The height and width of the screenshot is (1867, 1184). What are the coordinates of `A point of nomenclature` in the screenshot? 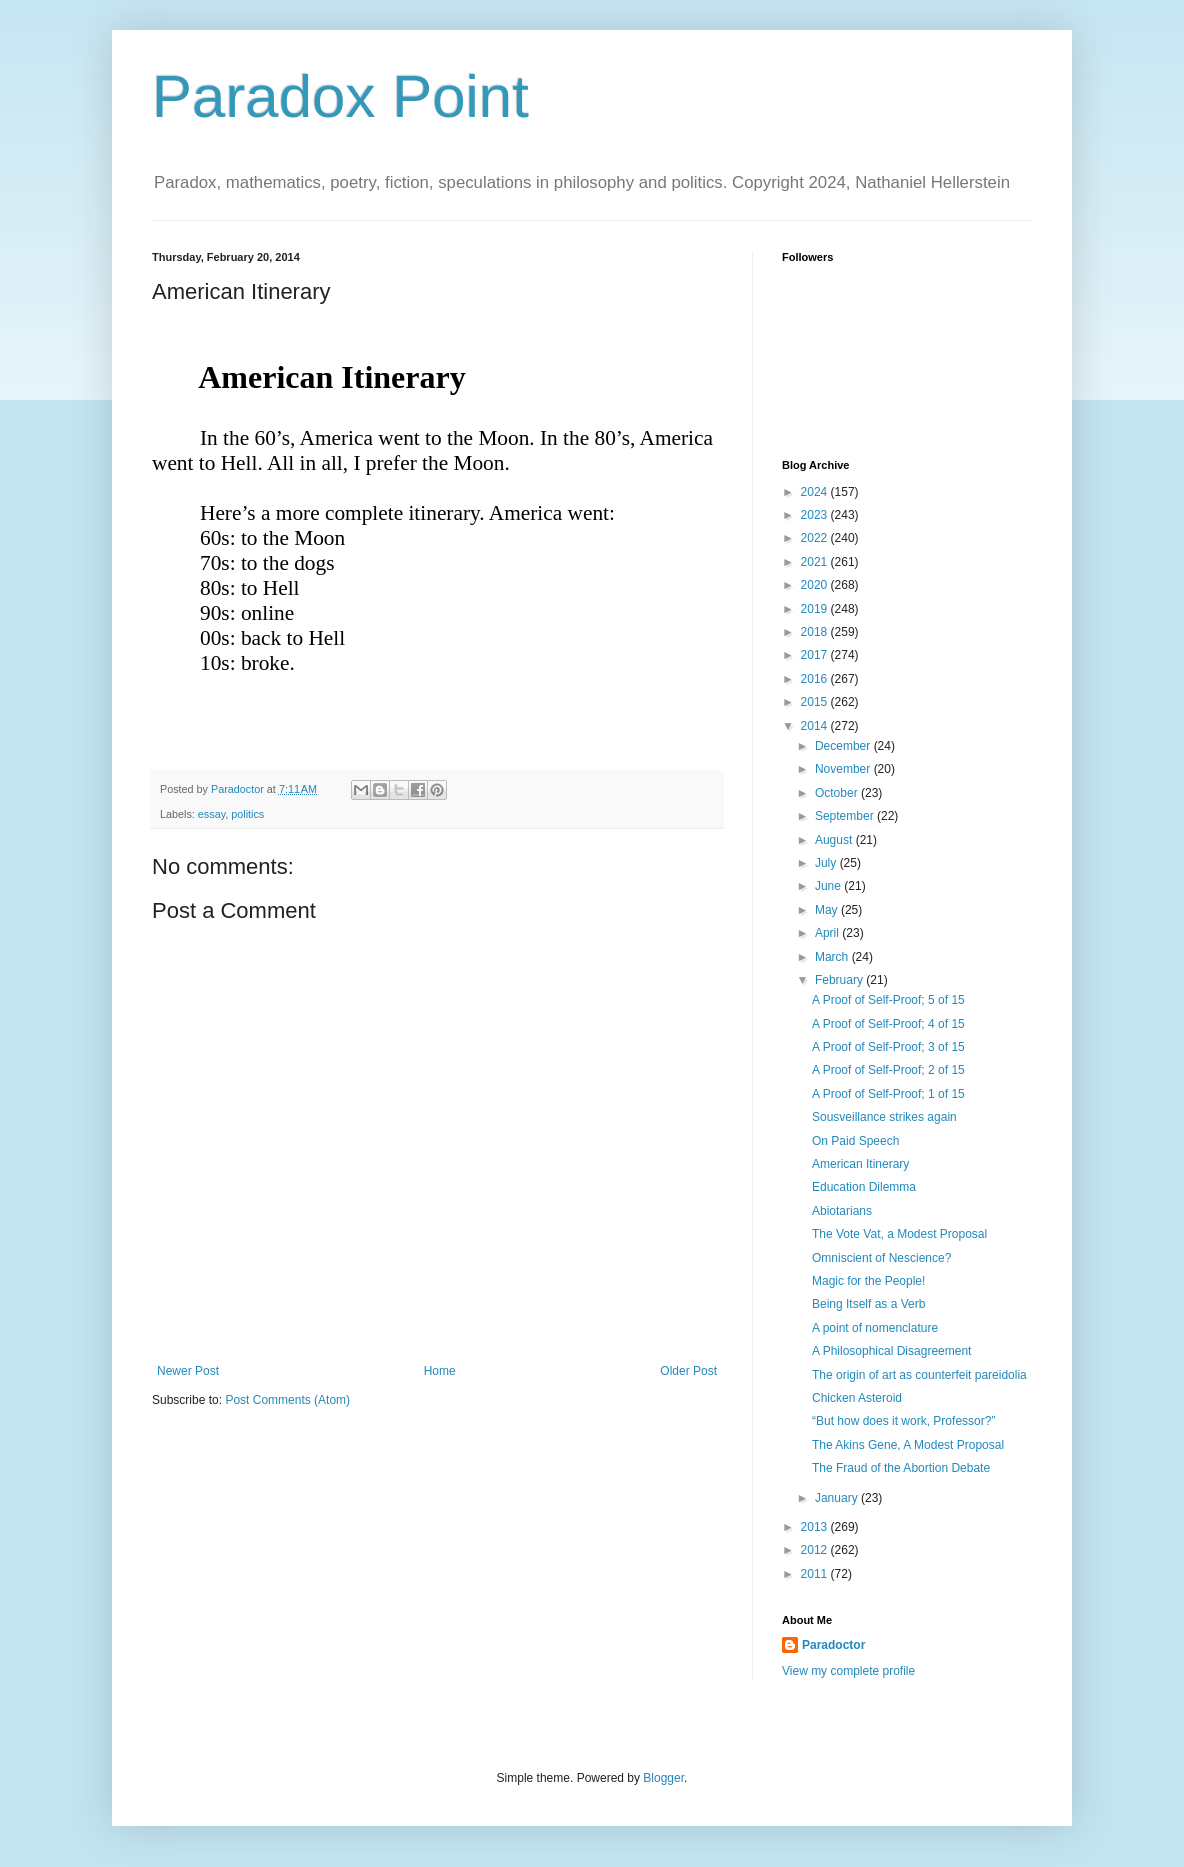 It's located at (875, 1328).